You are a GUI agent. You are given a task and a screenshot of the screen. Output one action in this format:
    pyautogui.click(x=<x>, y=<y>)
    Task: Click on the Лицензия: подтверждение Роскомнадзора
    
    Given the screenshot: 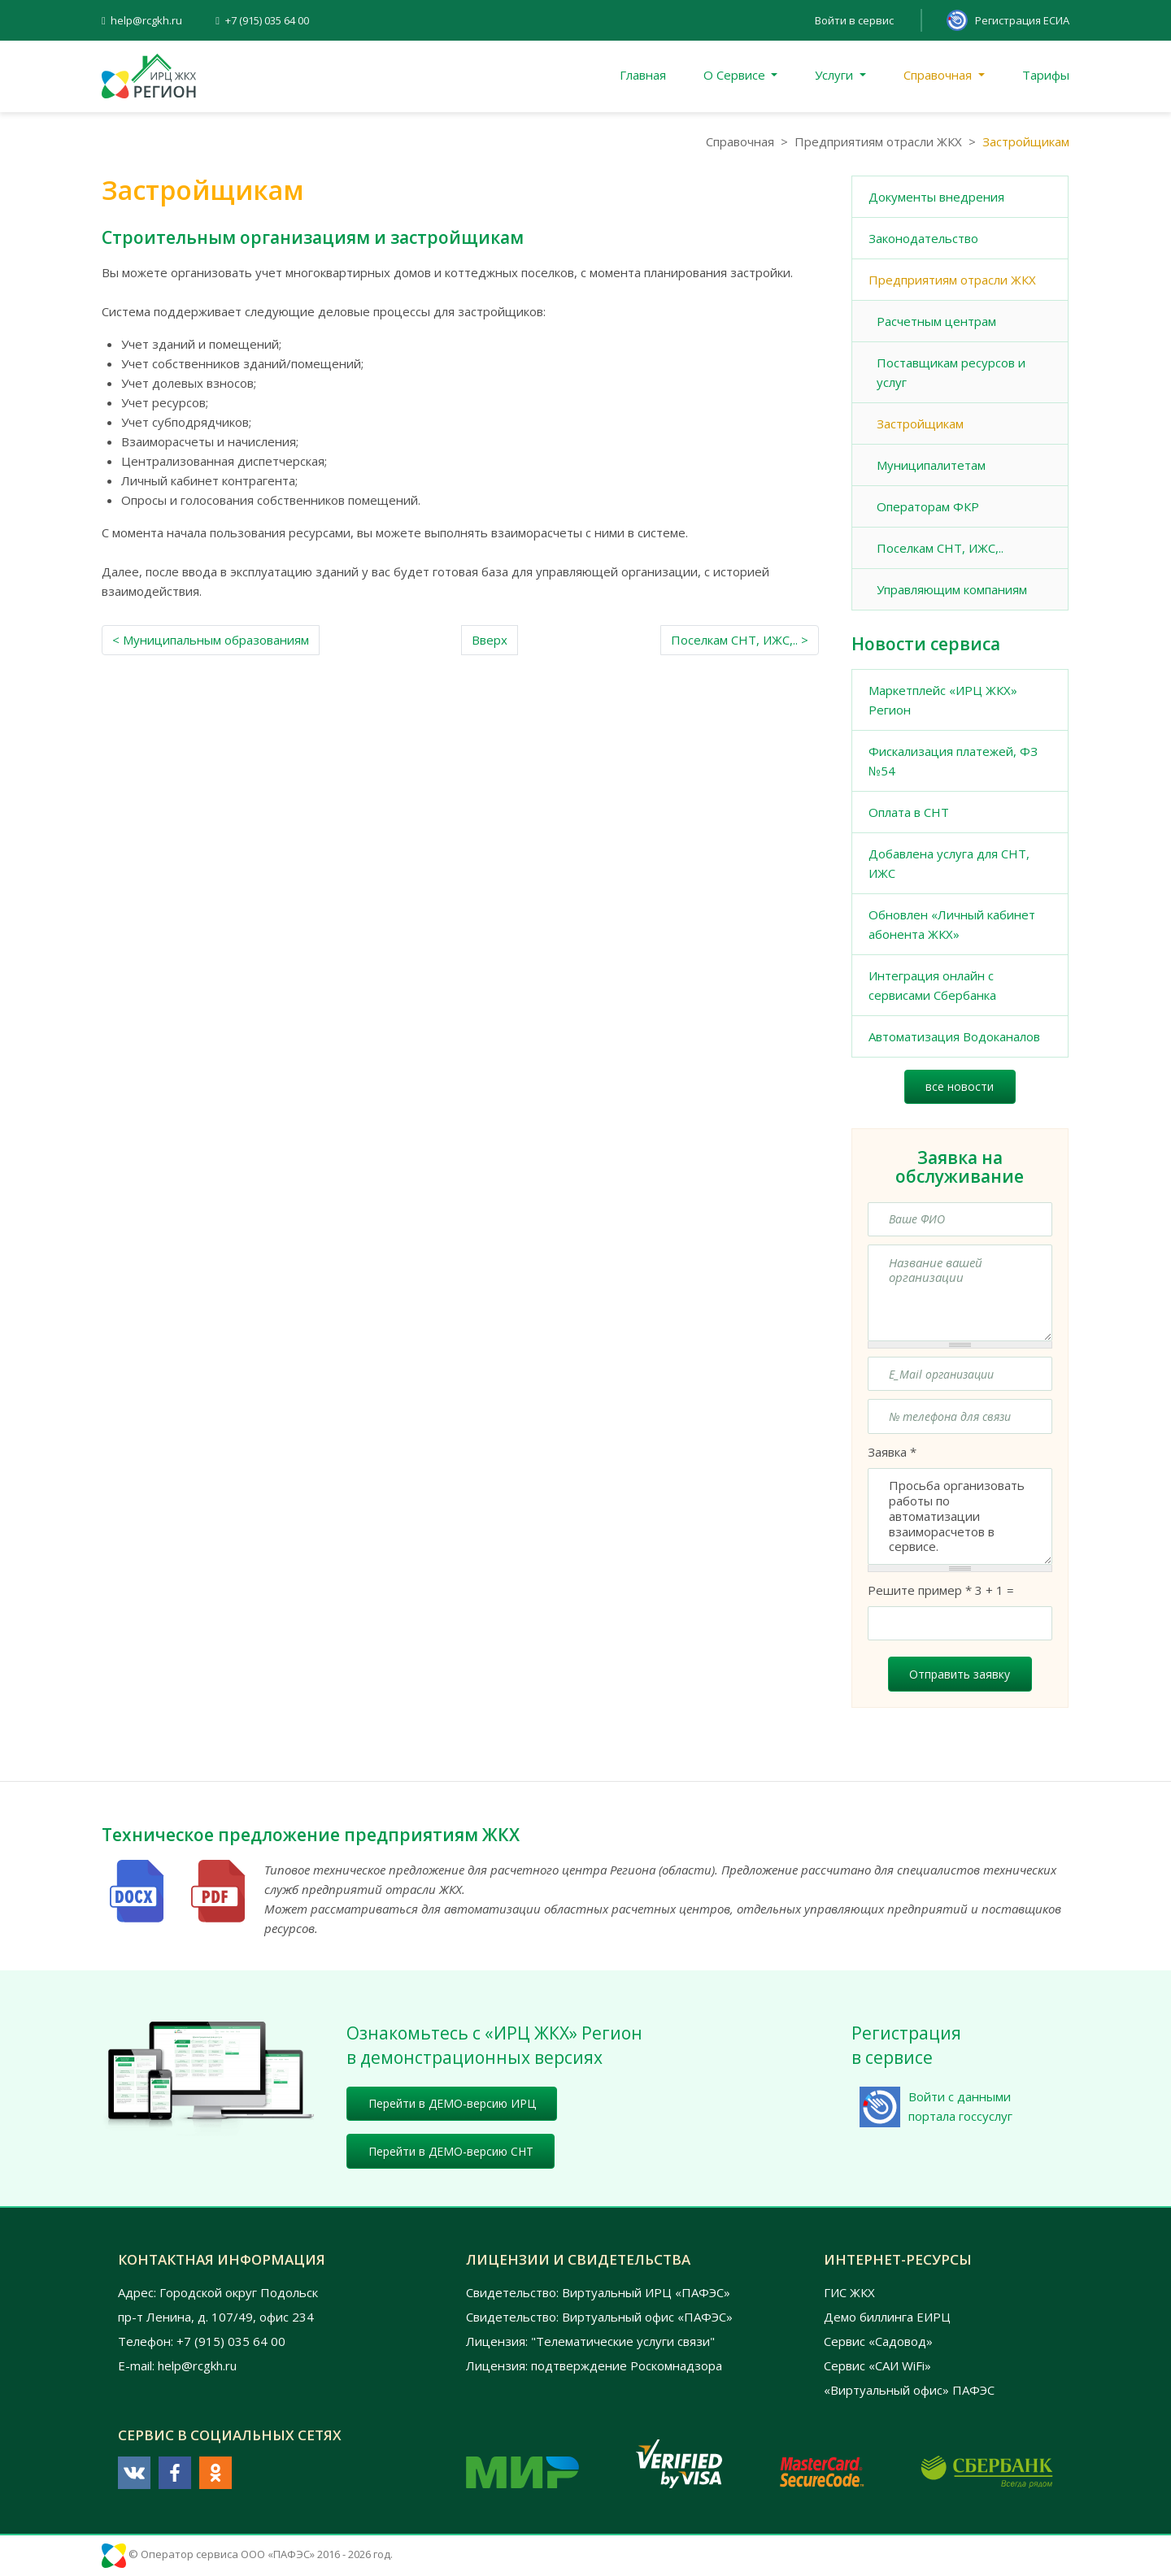 What is the action you would take?
    pyautogui.click(x=594, y=2365)
    